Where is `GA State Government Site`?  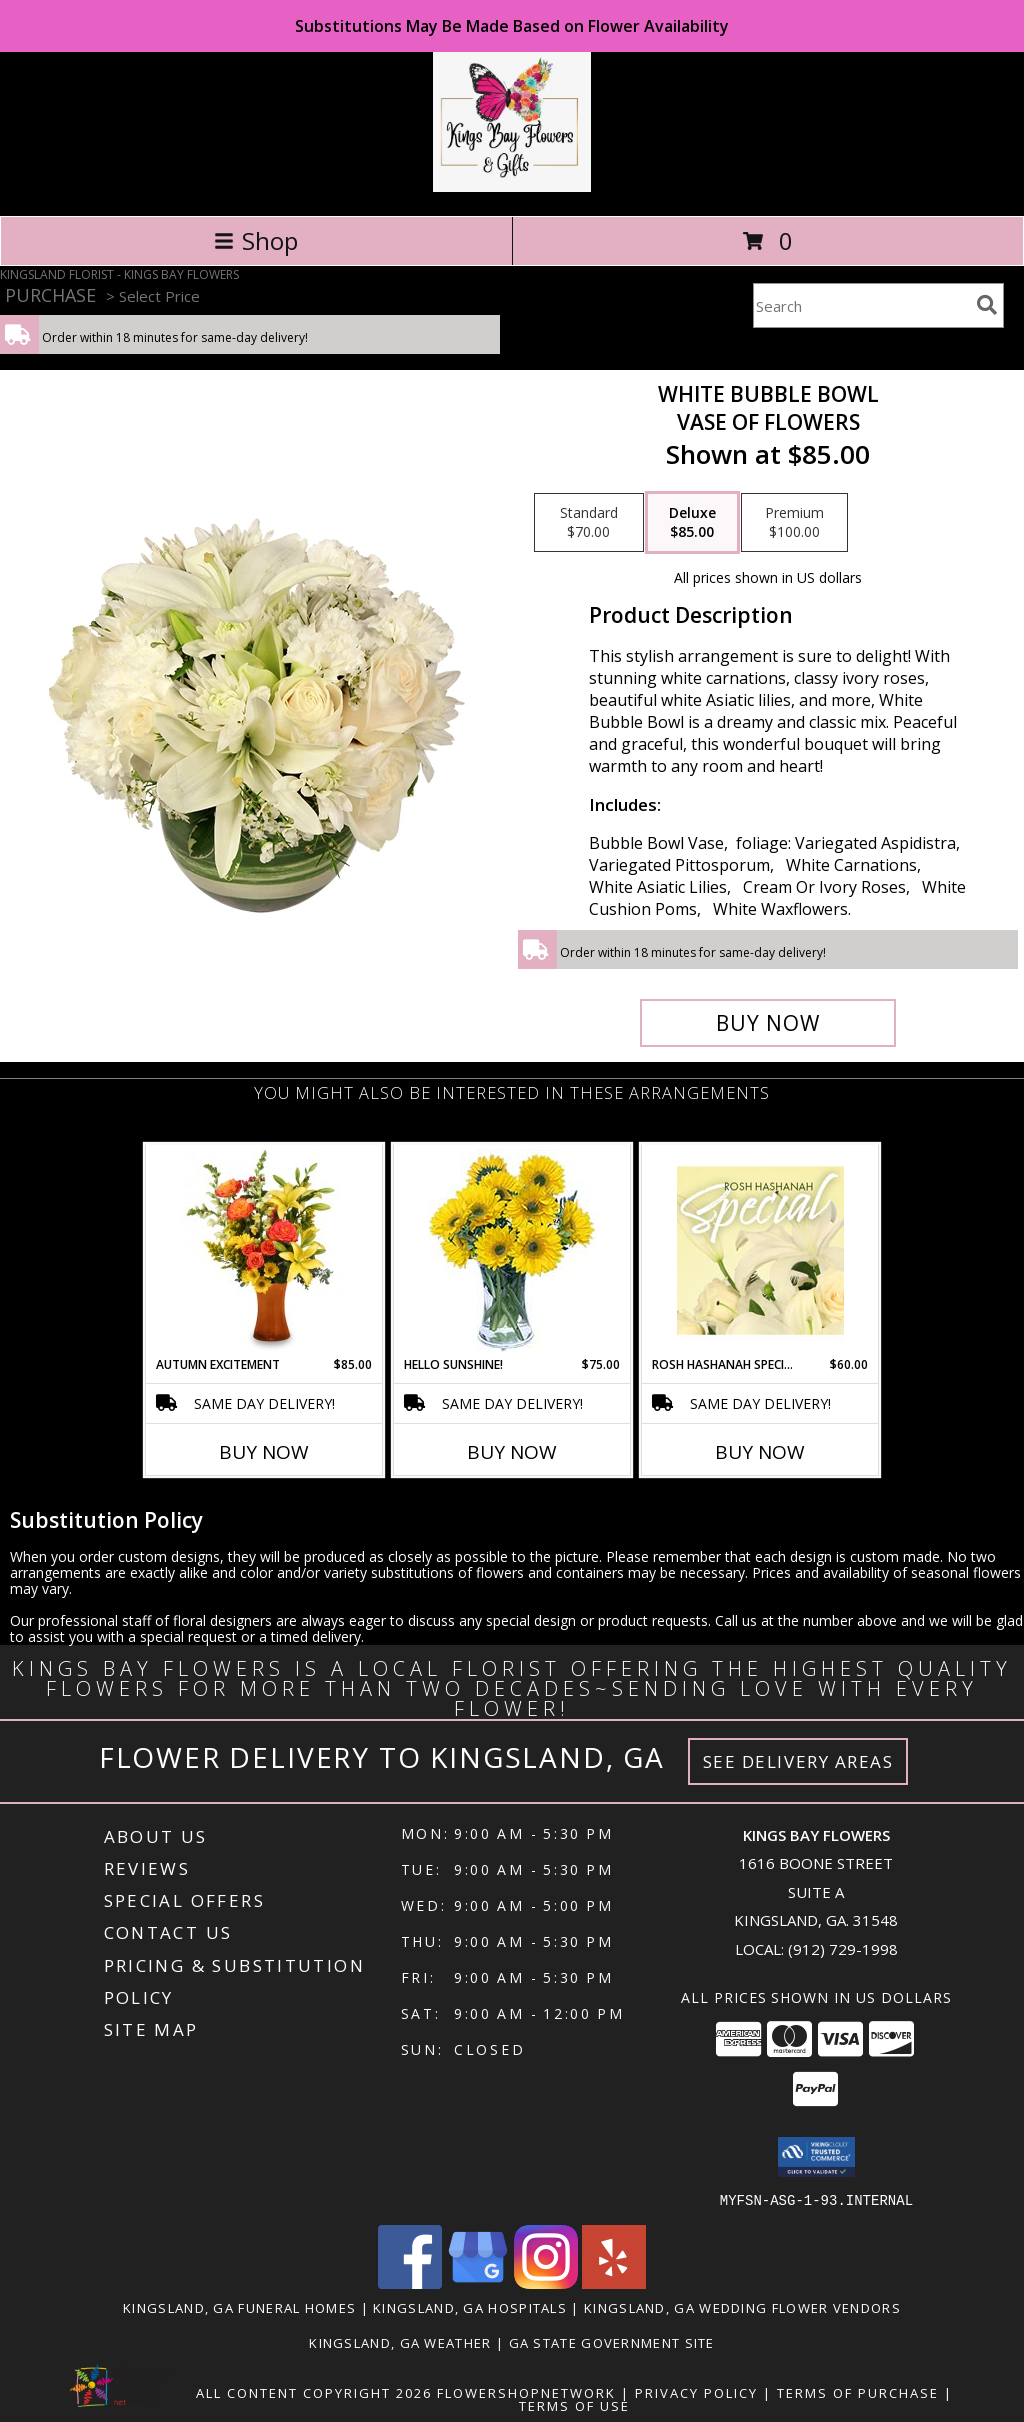
GA State Government Site is located at coordinates (612, 2342).